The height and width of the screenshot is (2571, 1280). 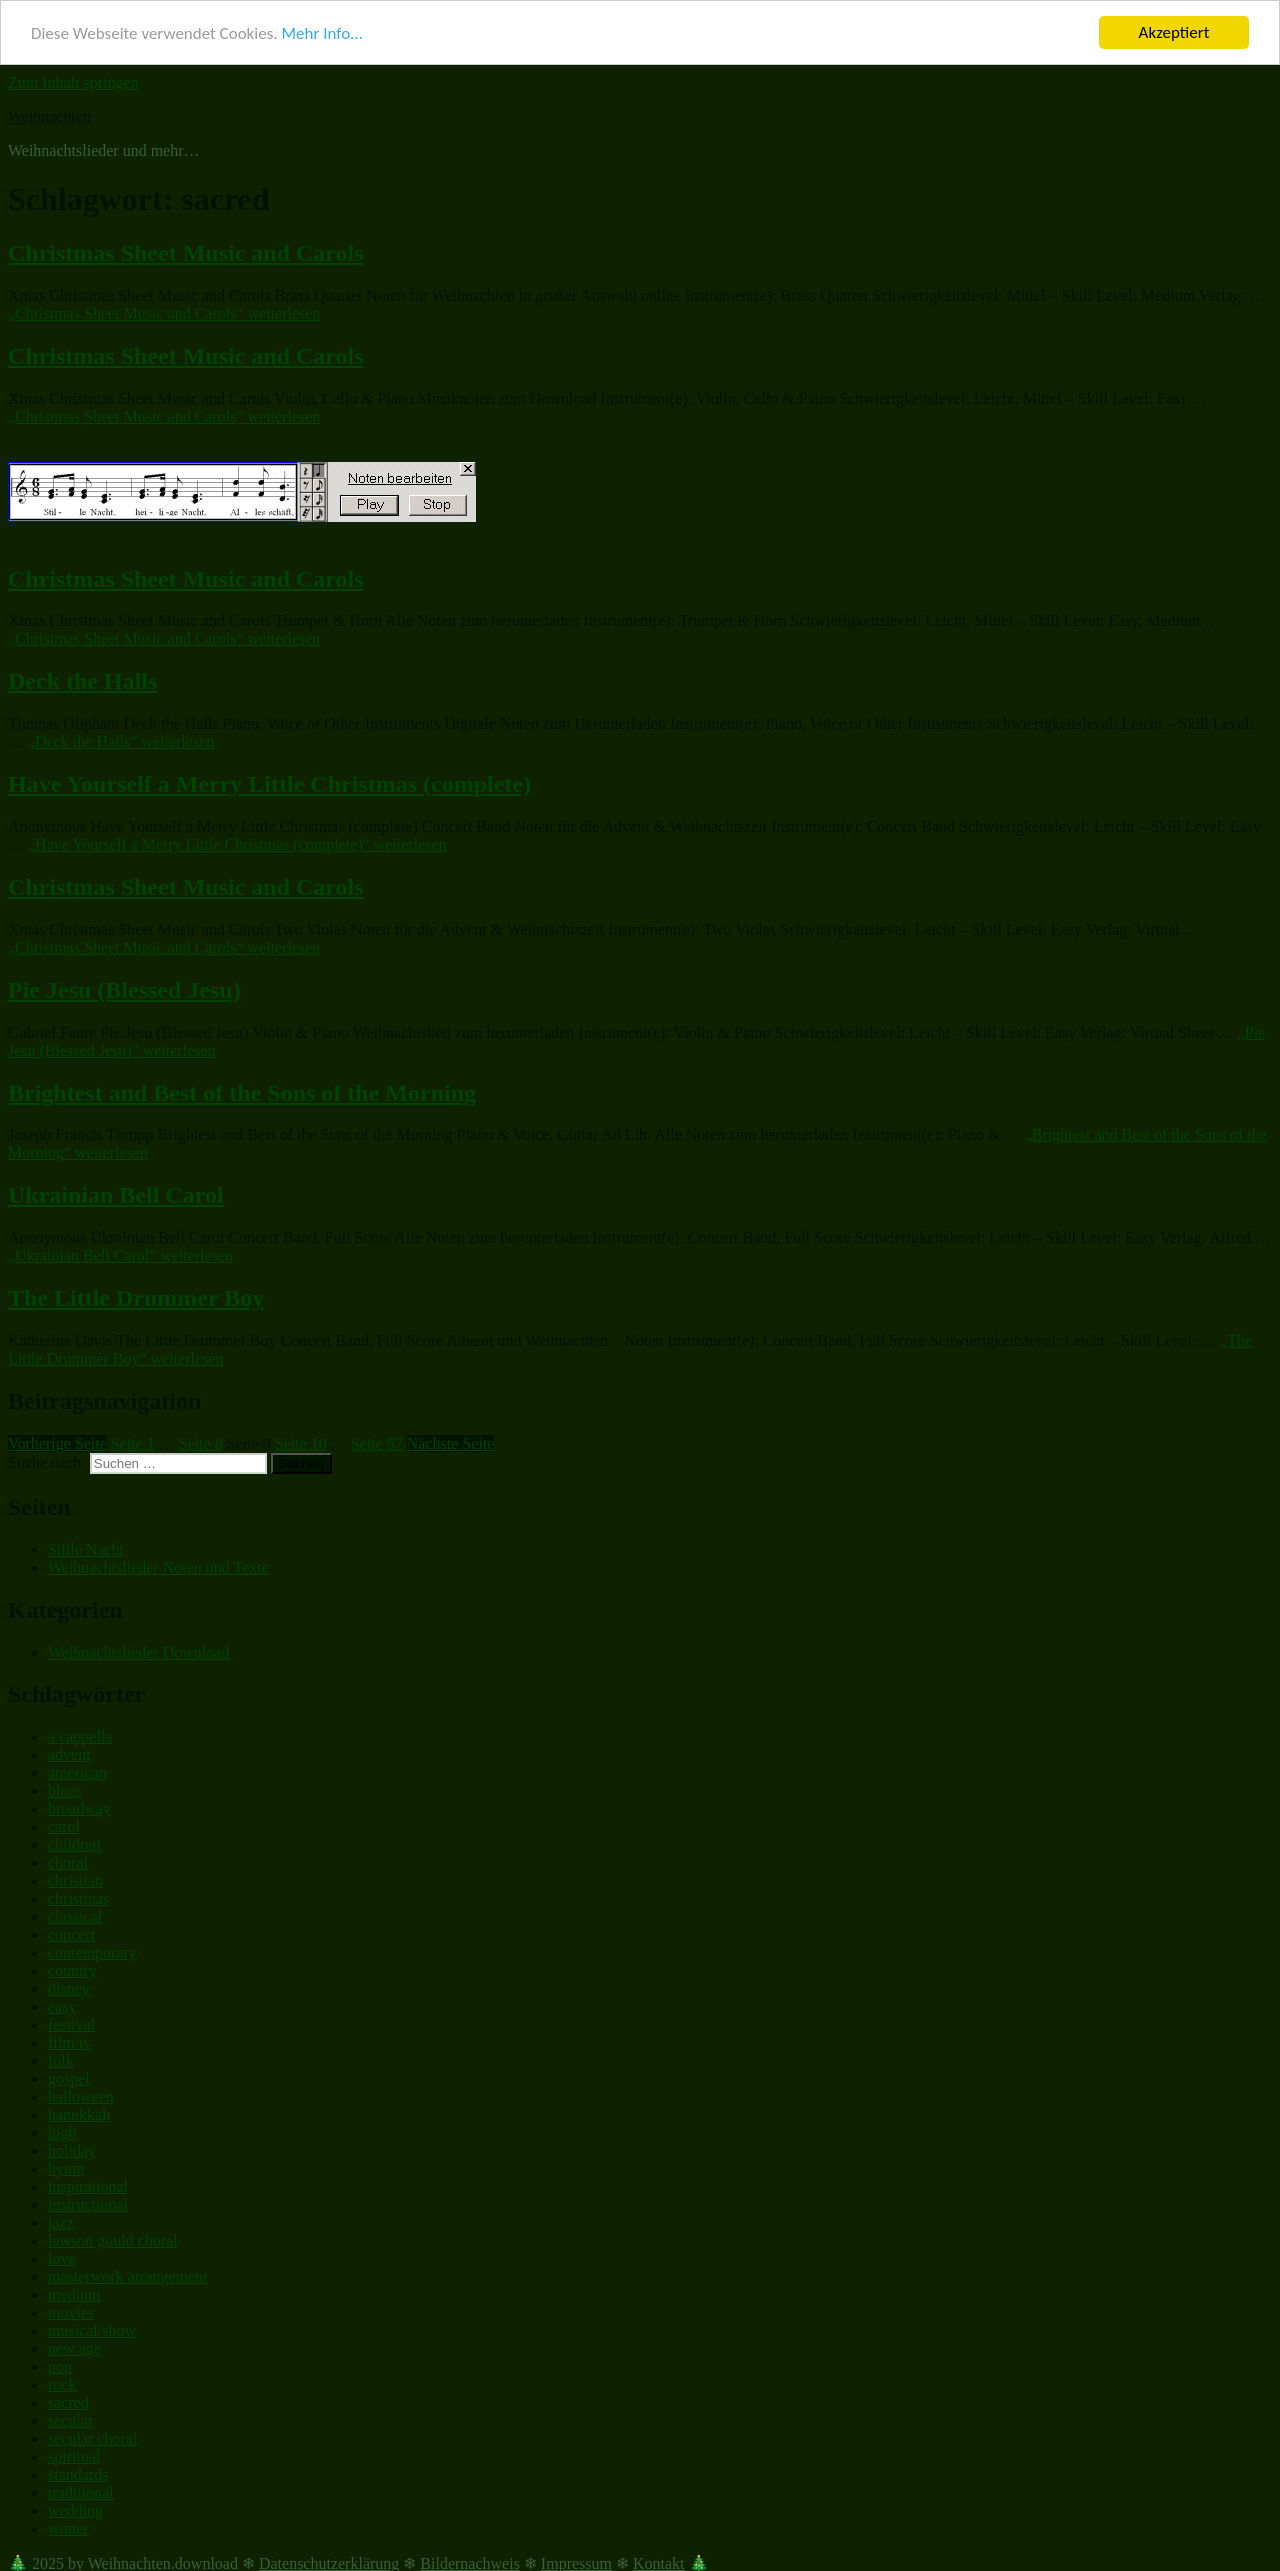 What do you see at coordinates (71, 1934) in the screenshot?
I see `concert` at bounding box center [71, 1934].